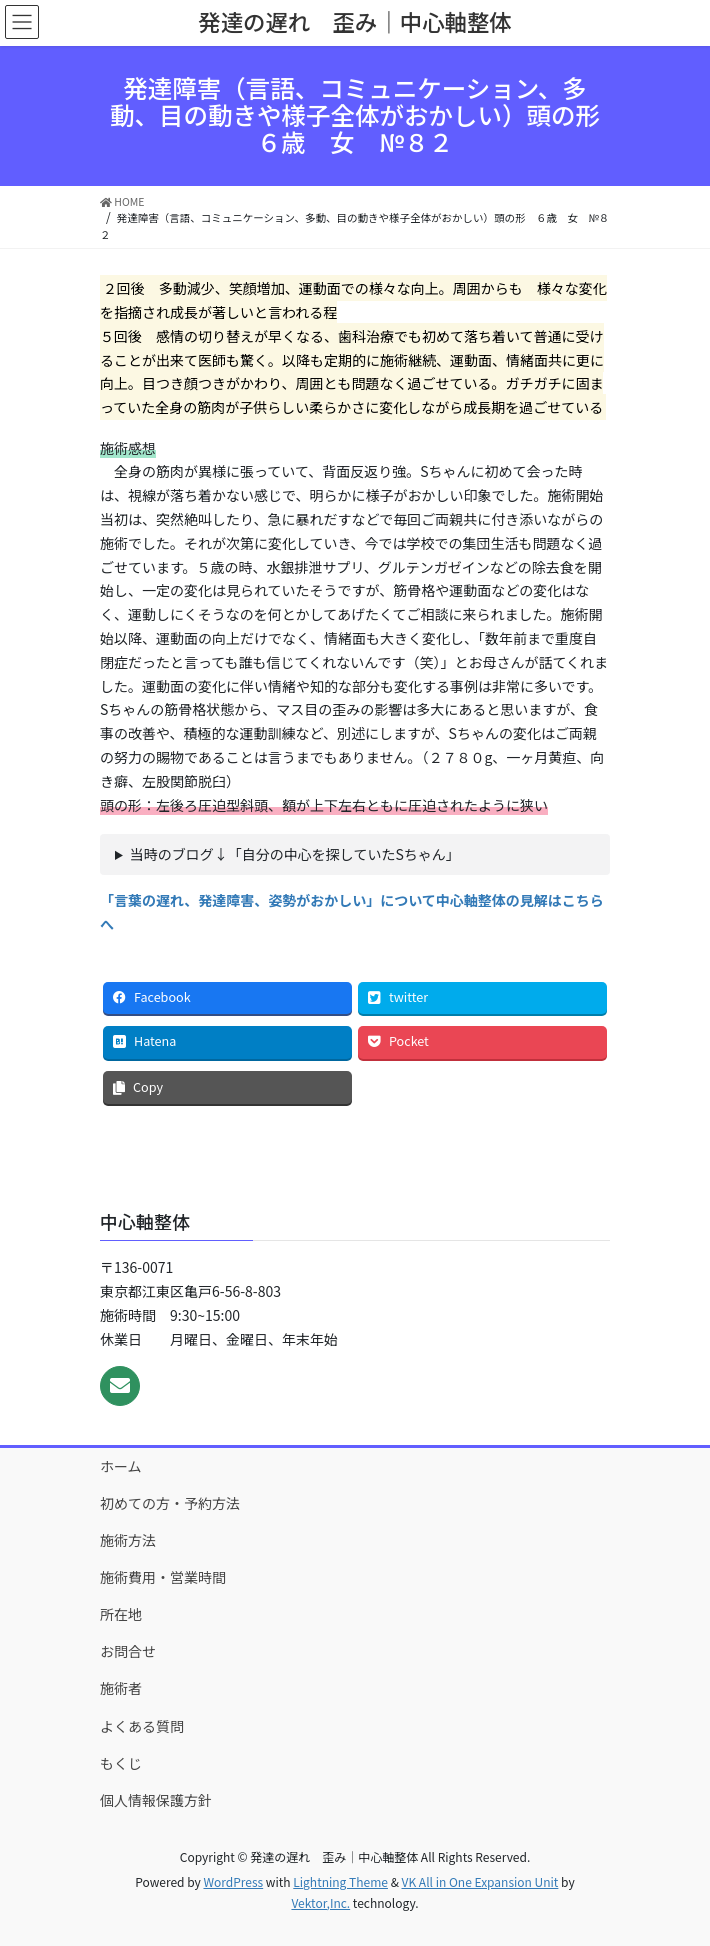  What do you see at coordinates (295, 854) in the screenshot?
I see `当時のブログ↓「自分の中心を探していたSちゃん」` at bounding box center [295, 854].